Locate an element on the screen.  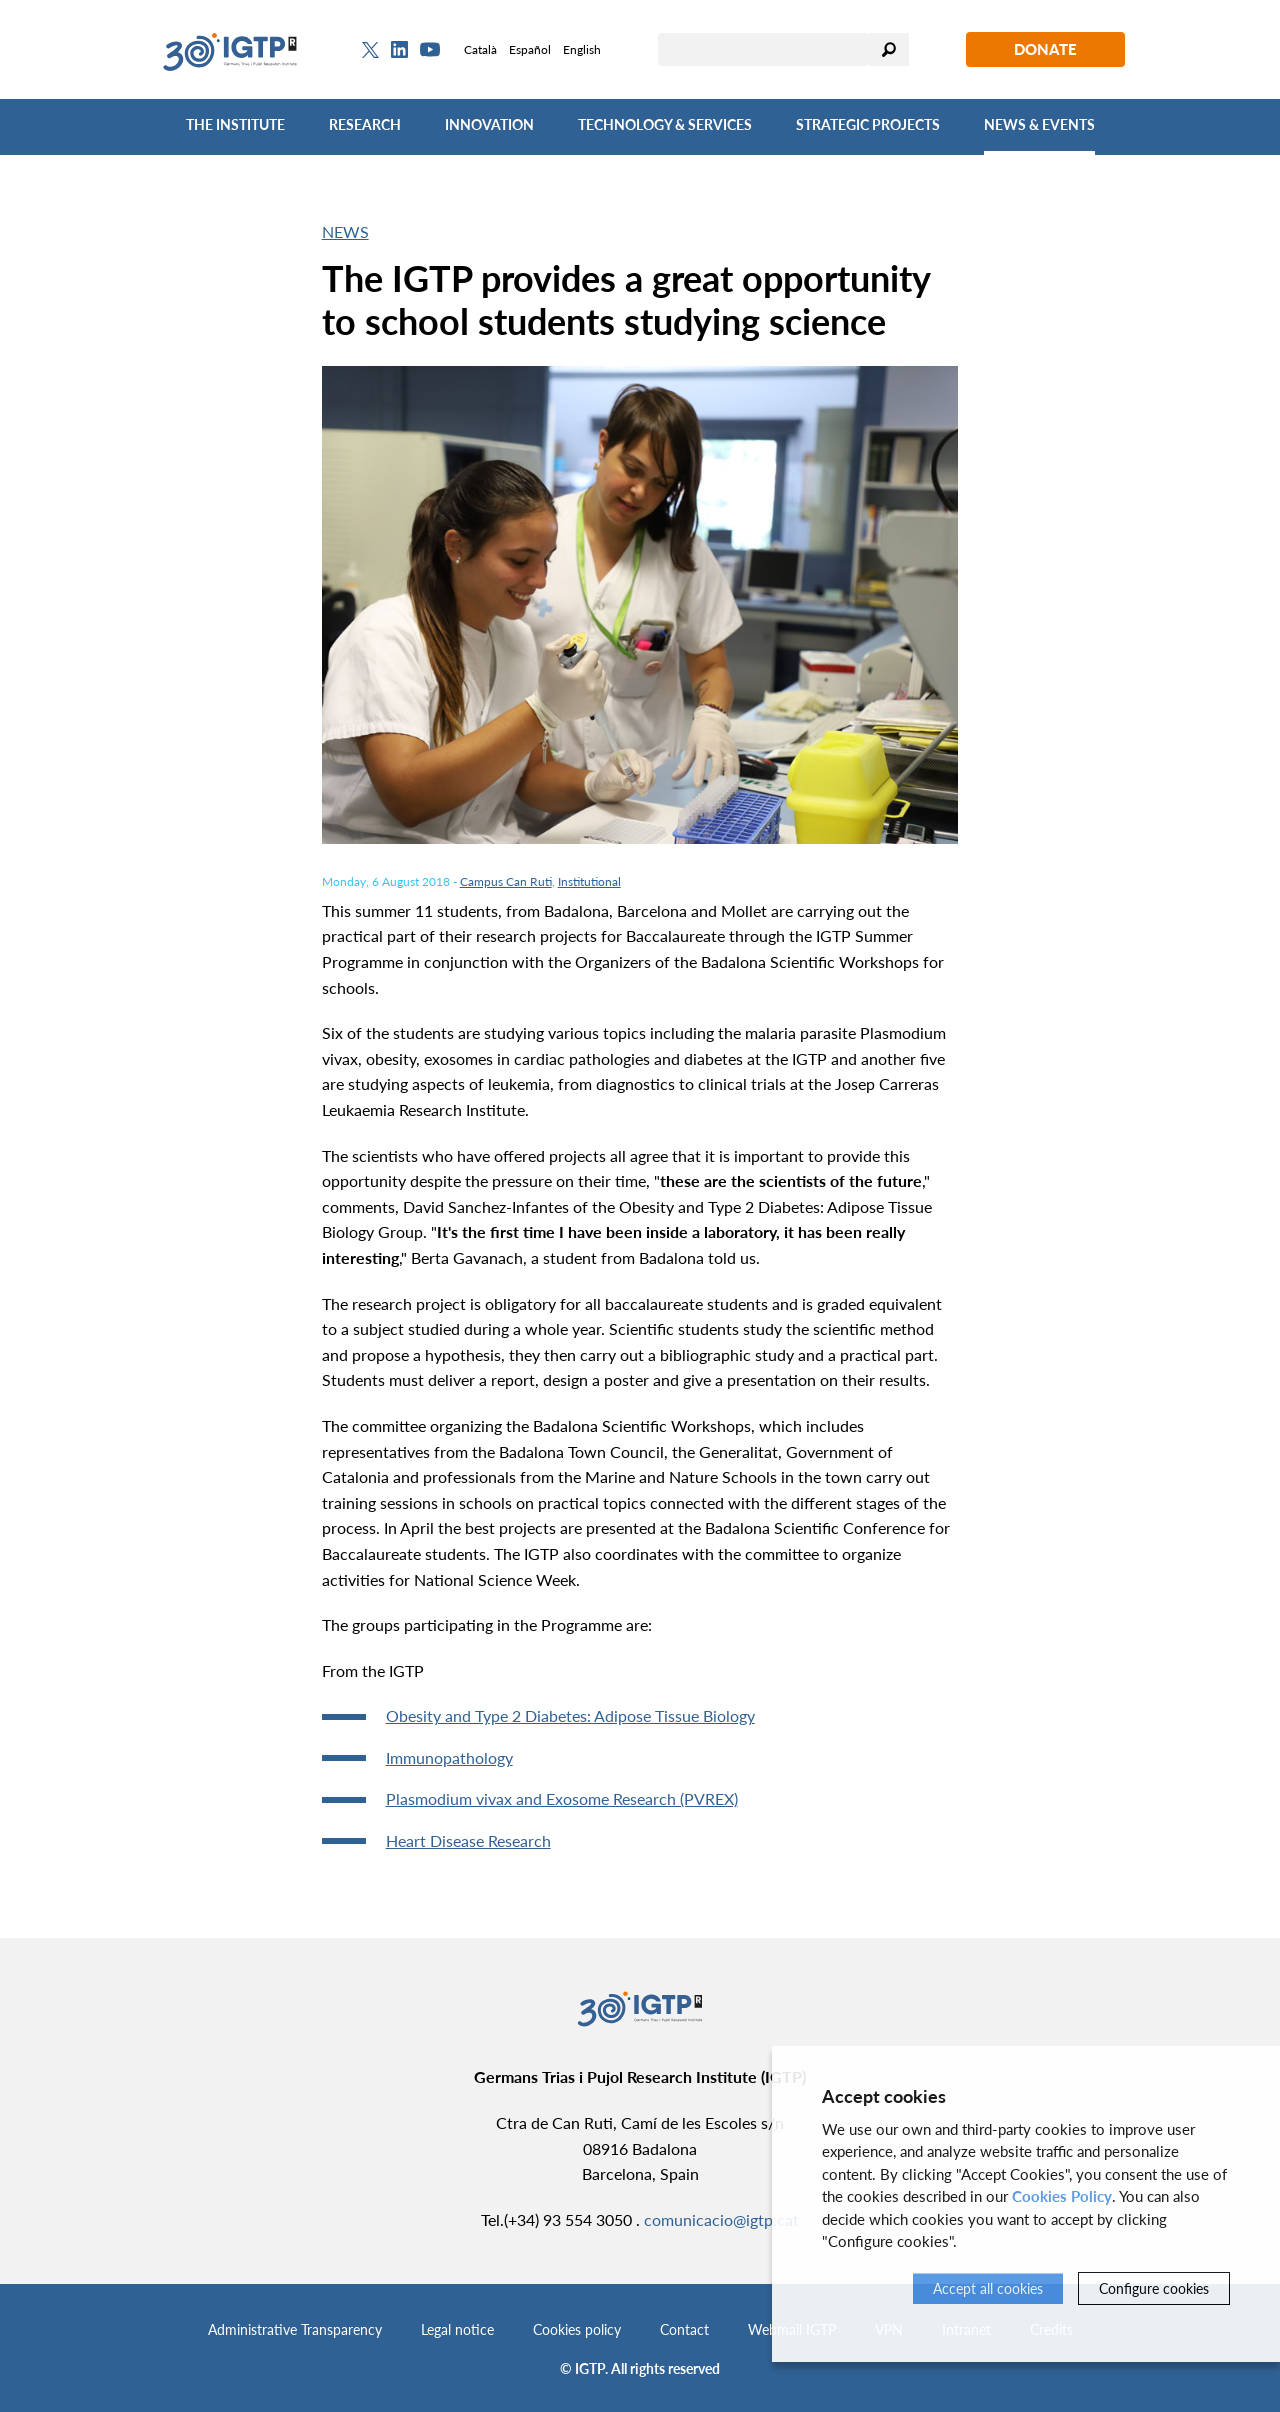
Plasmodium vivax and Exosome Research (PVREX) is located at coordinates (562, 1798).